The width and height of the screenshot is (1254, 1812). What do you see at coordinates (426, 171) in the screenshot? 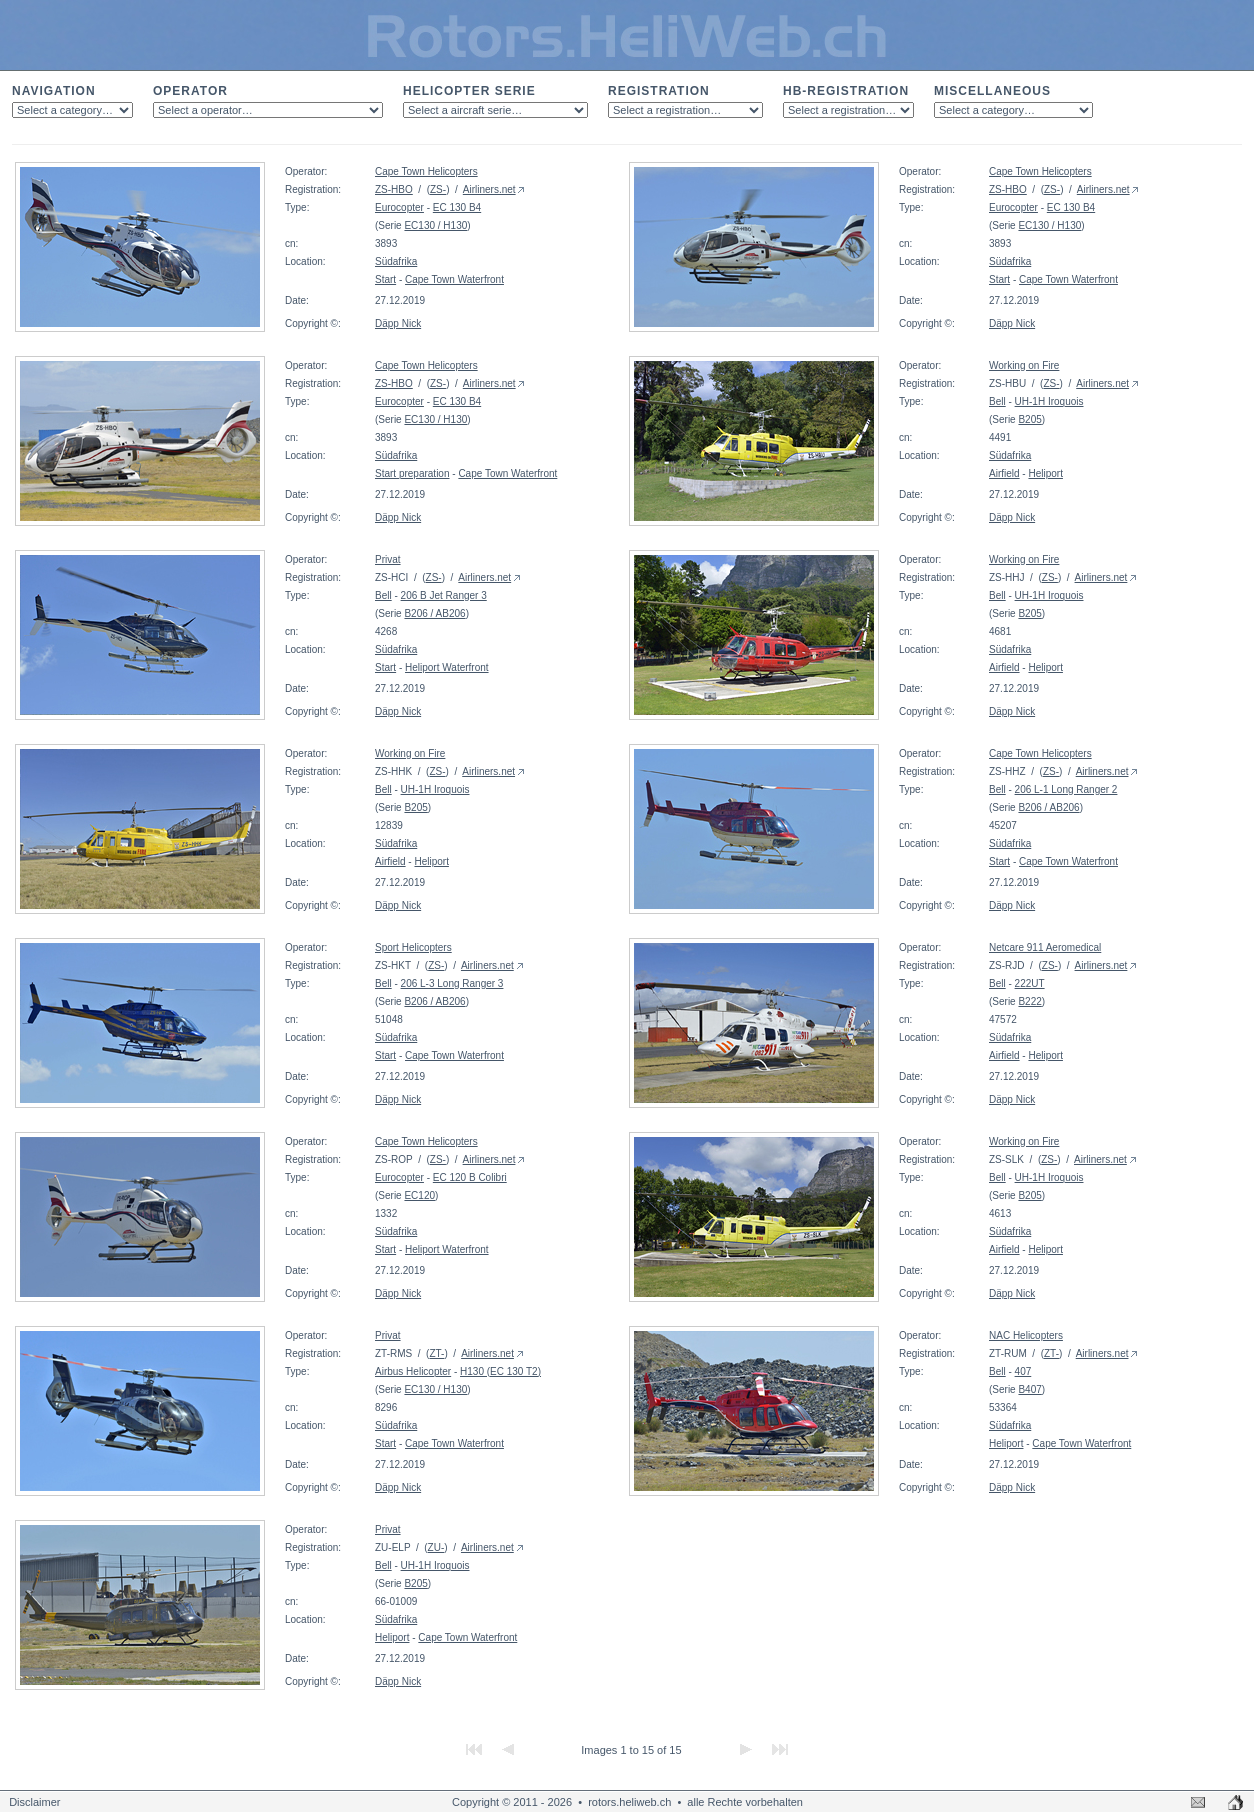
I see `Cape Town Helicopters` at bounding box center [426, 171].